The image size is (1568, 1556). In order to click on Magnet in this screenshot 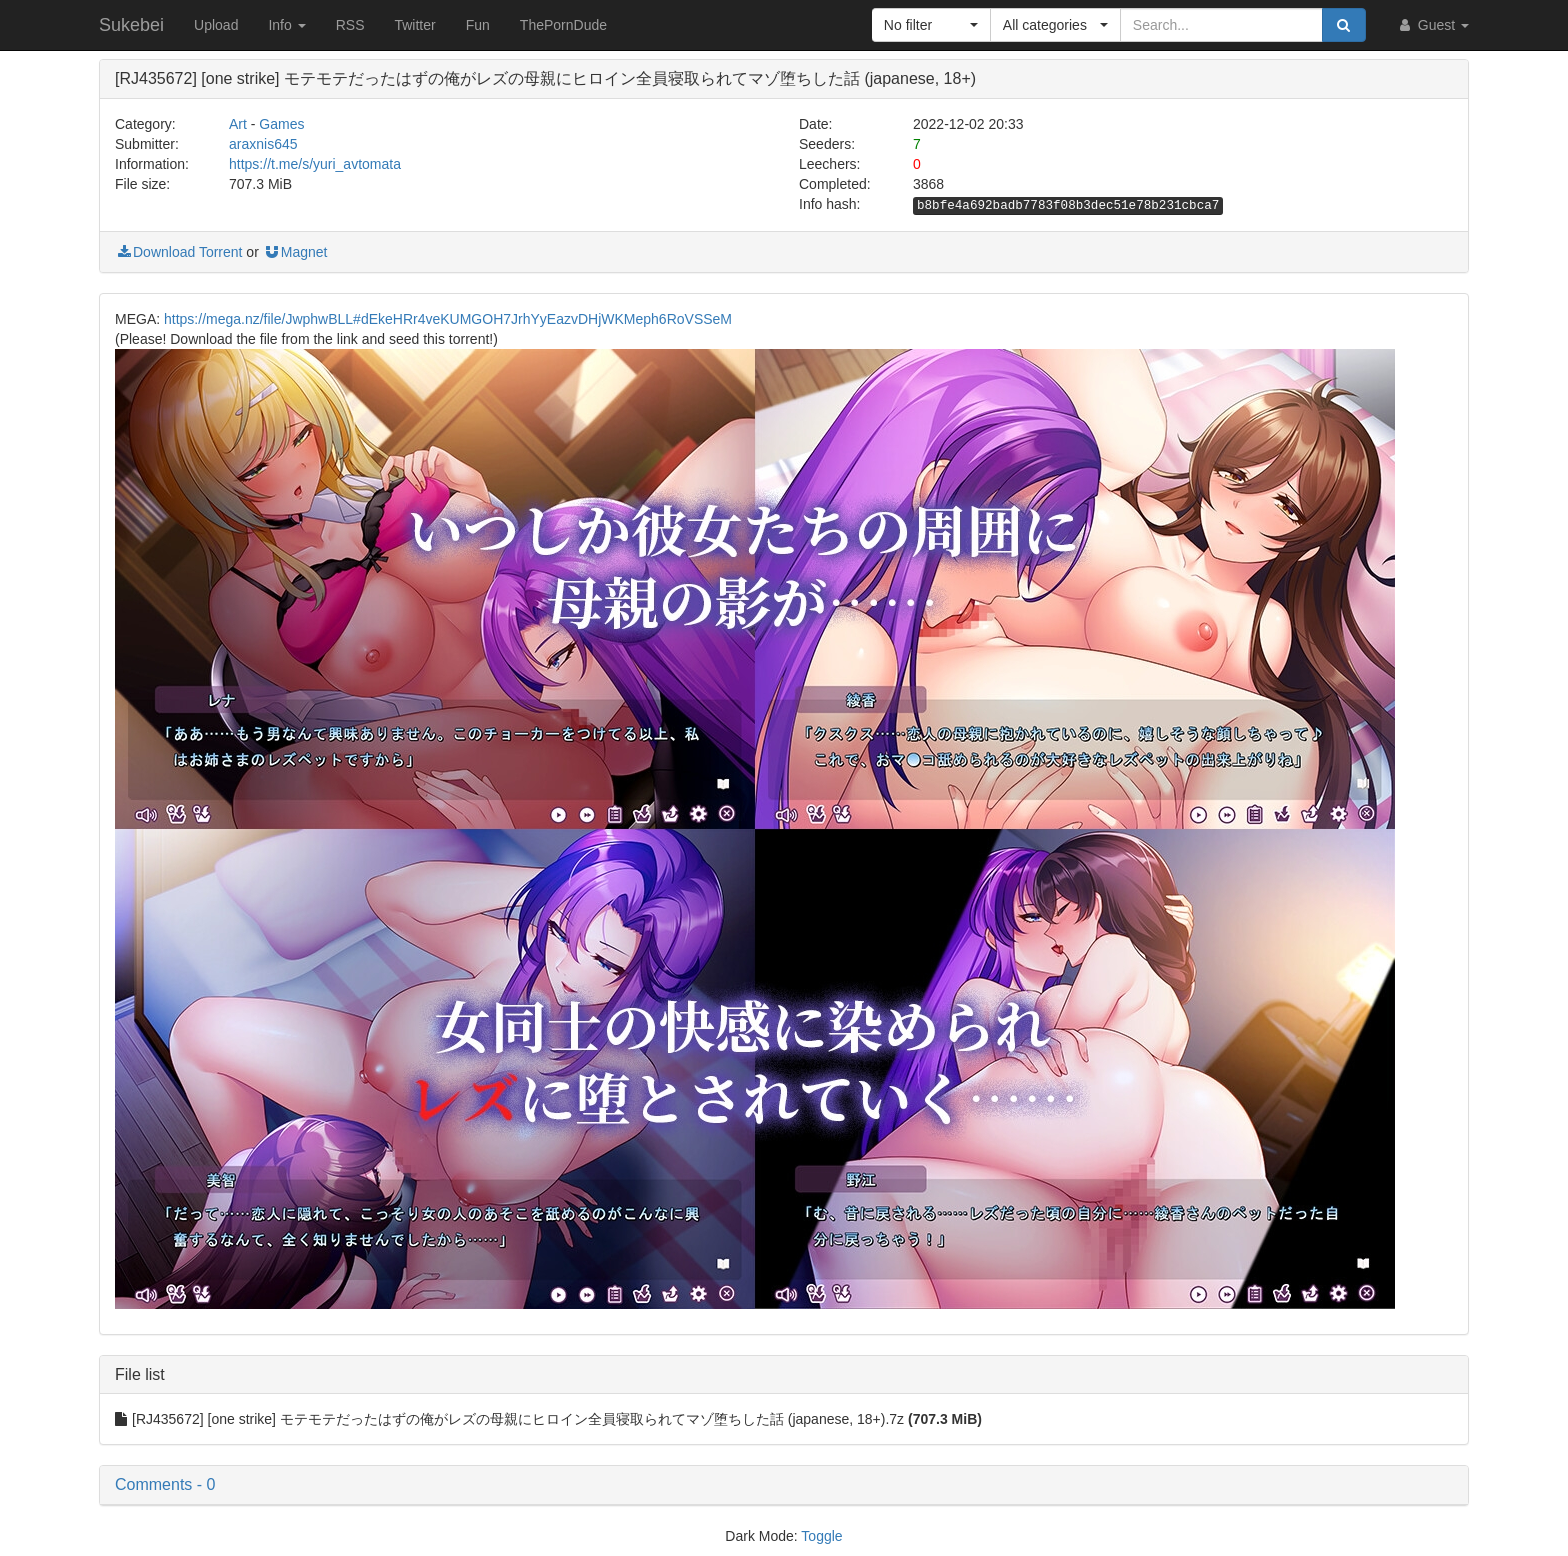, I will do `click(295, 252)`.